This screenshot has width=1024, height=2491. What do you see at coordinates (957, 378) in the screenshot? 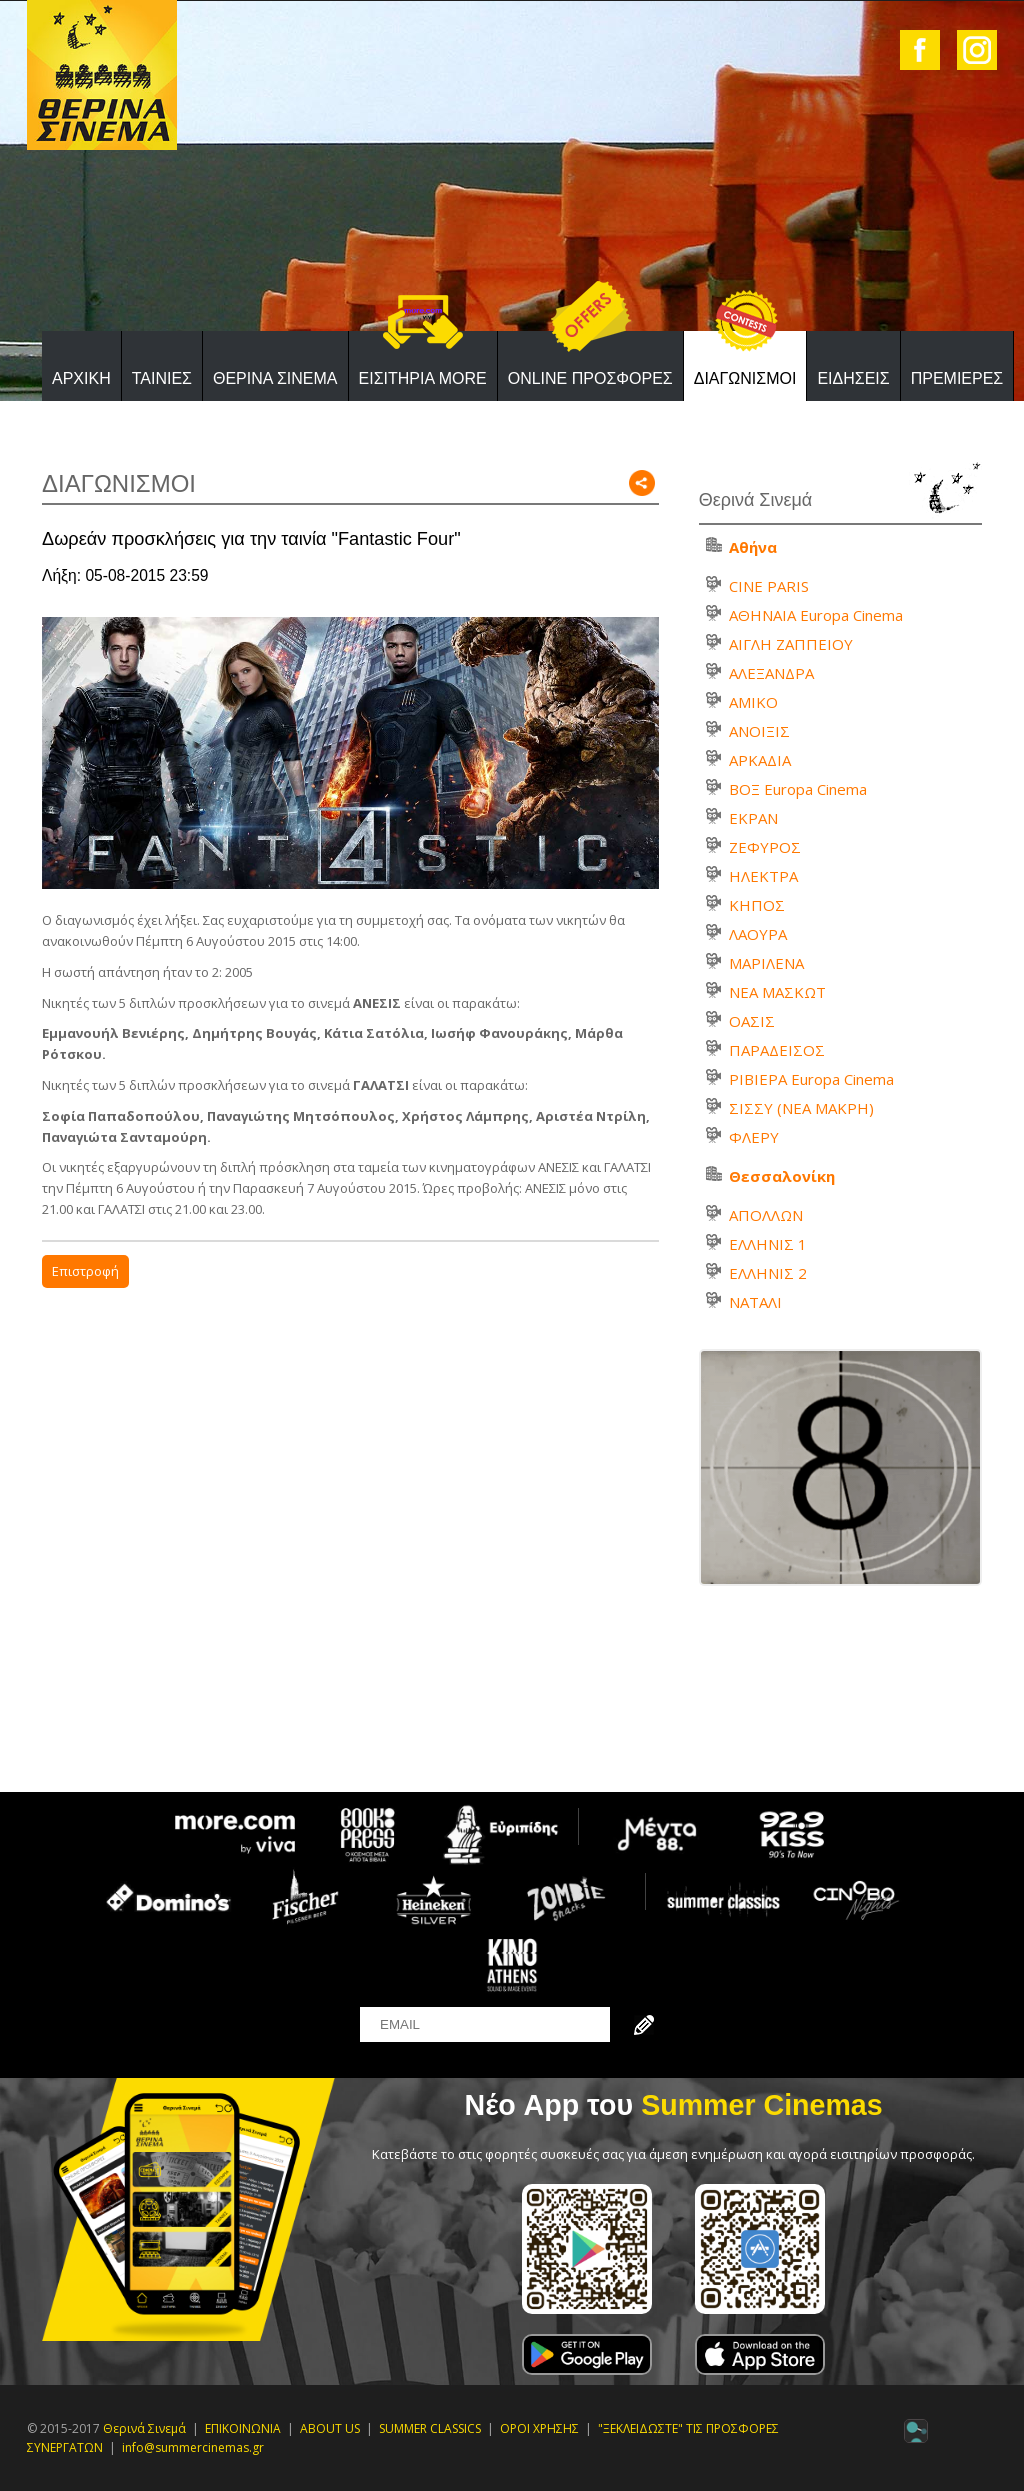
I see `ΠΡΕΜΙΕΡΕΣ` at bounding box center [957, 378].